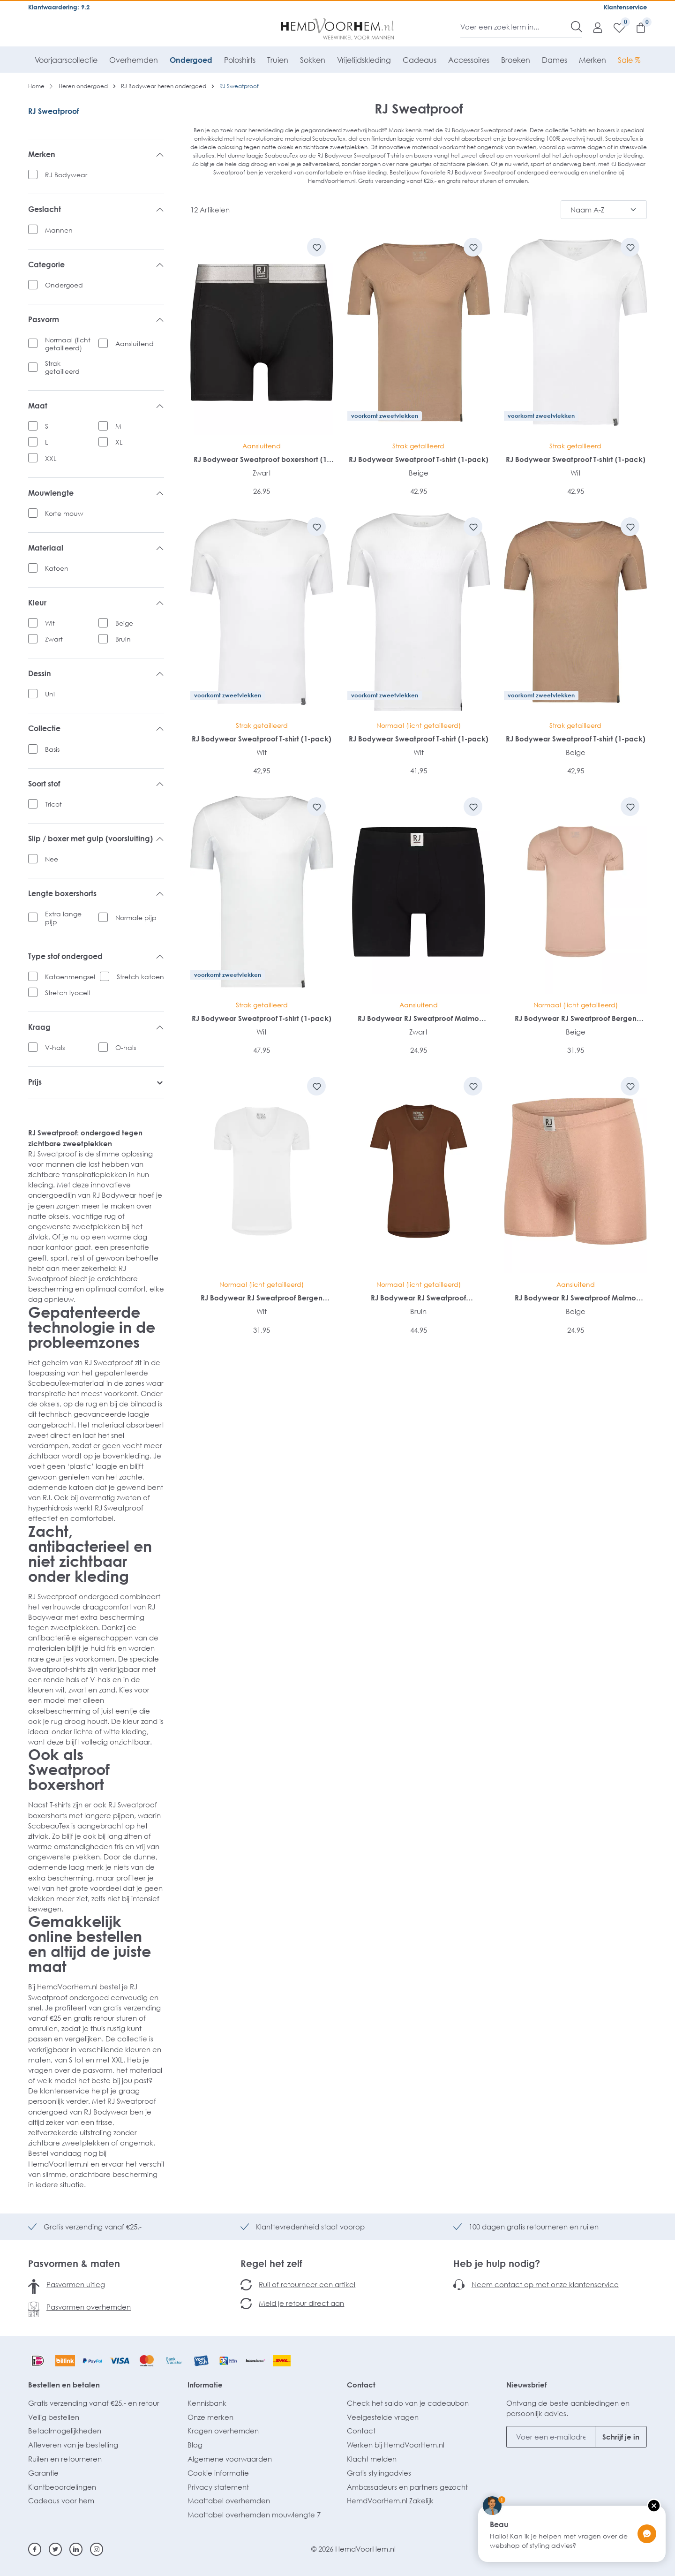 The width and height of the screenshot is (675, 2576). Describe the element at coordinates (75, 2284) in the screenshot. I see `Pasvormen uitleg` at that location.